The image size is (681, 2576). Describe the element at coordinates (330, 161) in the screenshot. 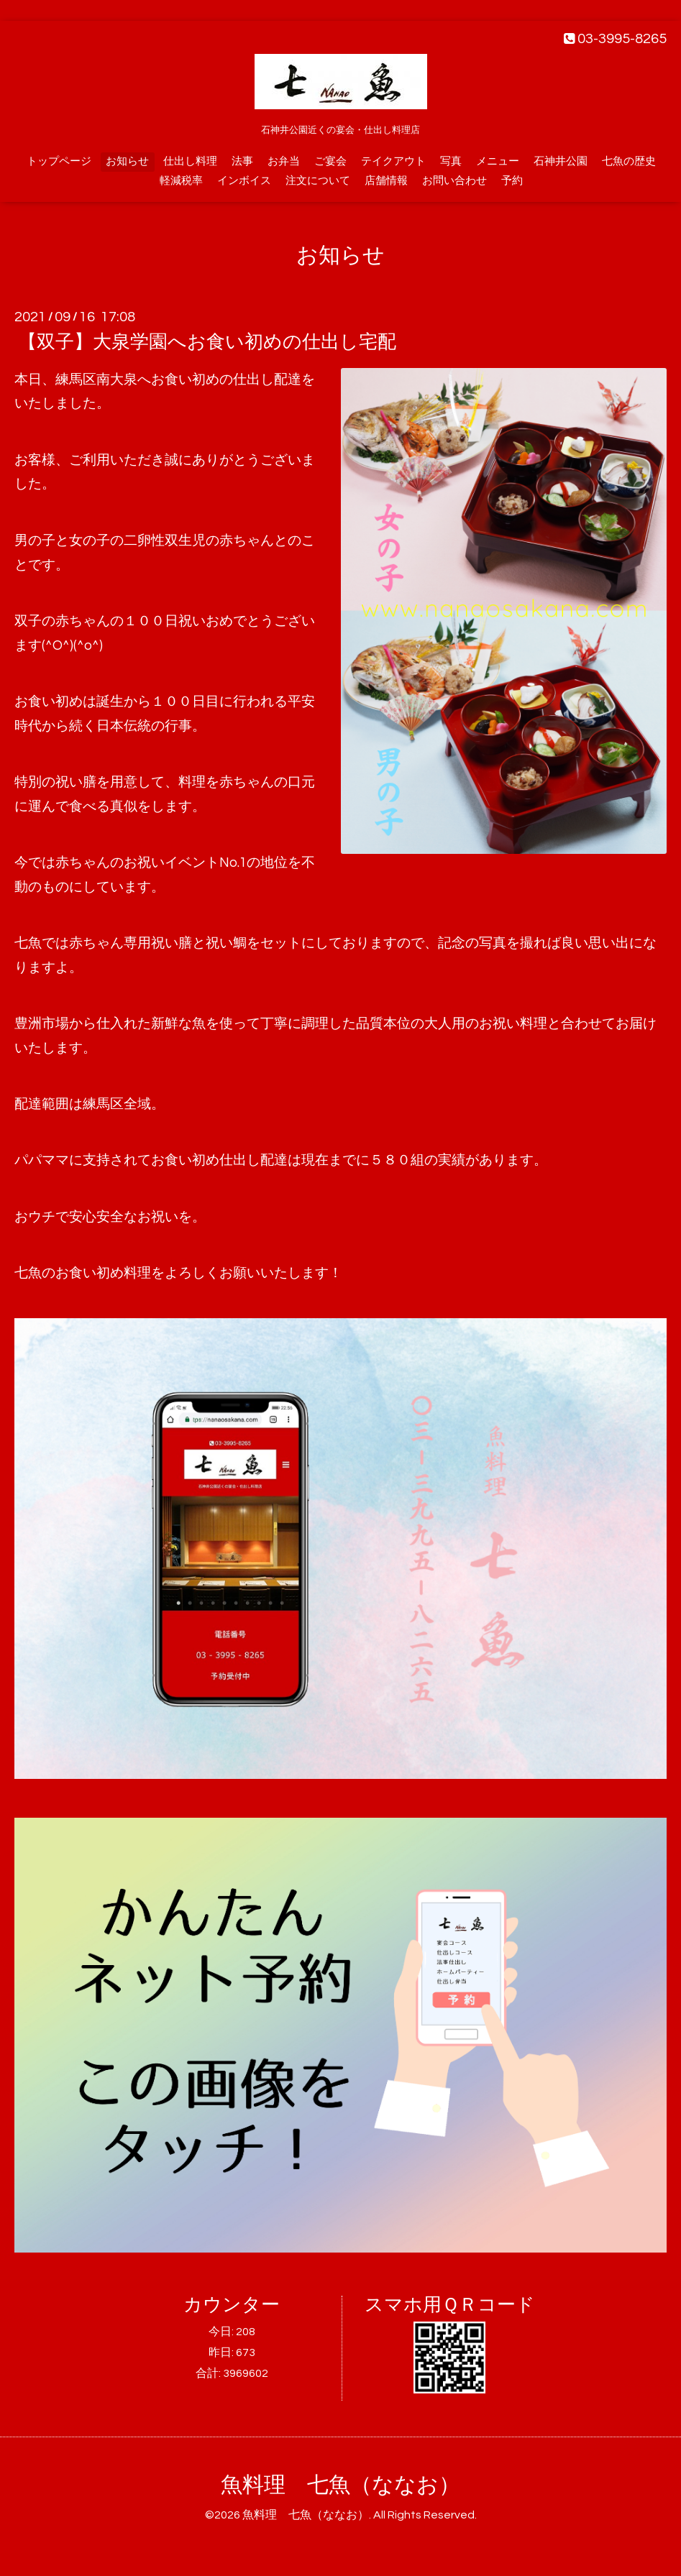

I see `ご宴会` at that location.